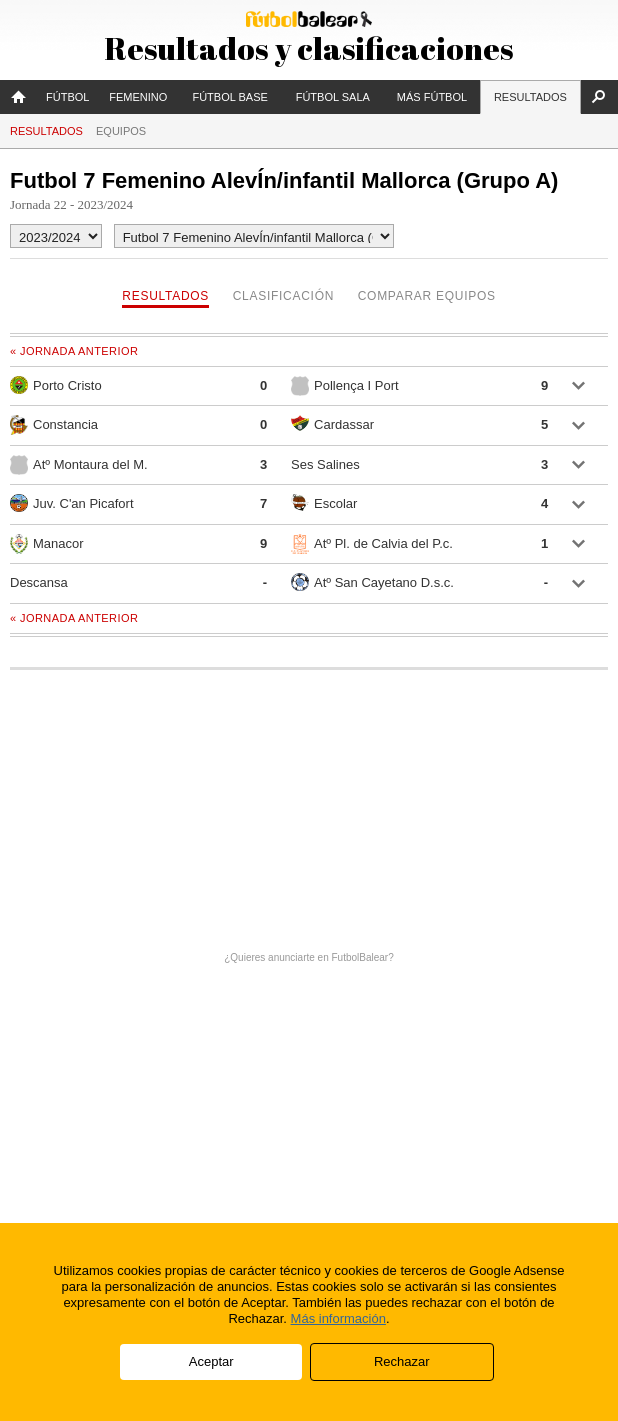 The width and height of the screenshot is (618, 1421). Describe the element at coordinates (74, 351) in the screenshot. I see `« Jornada anterior` at that location.